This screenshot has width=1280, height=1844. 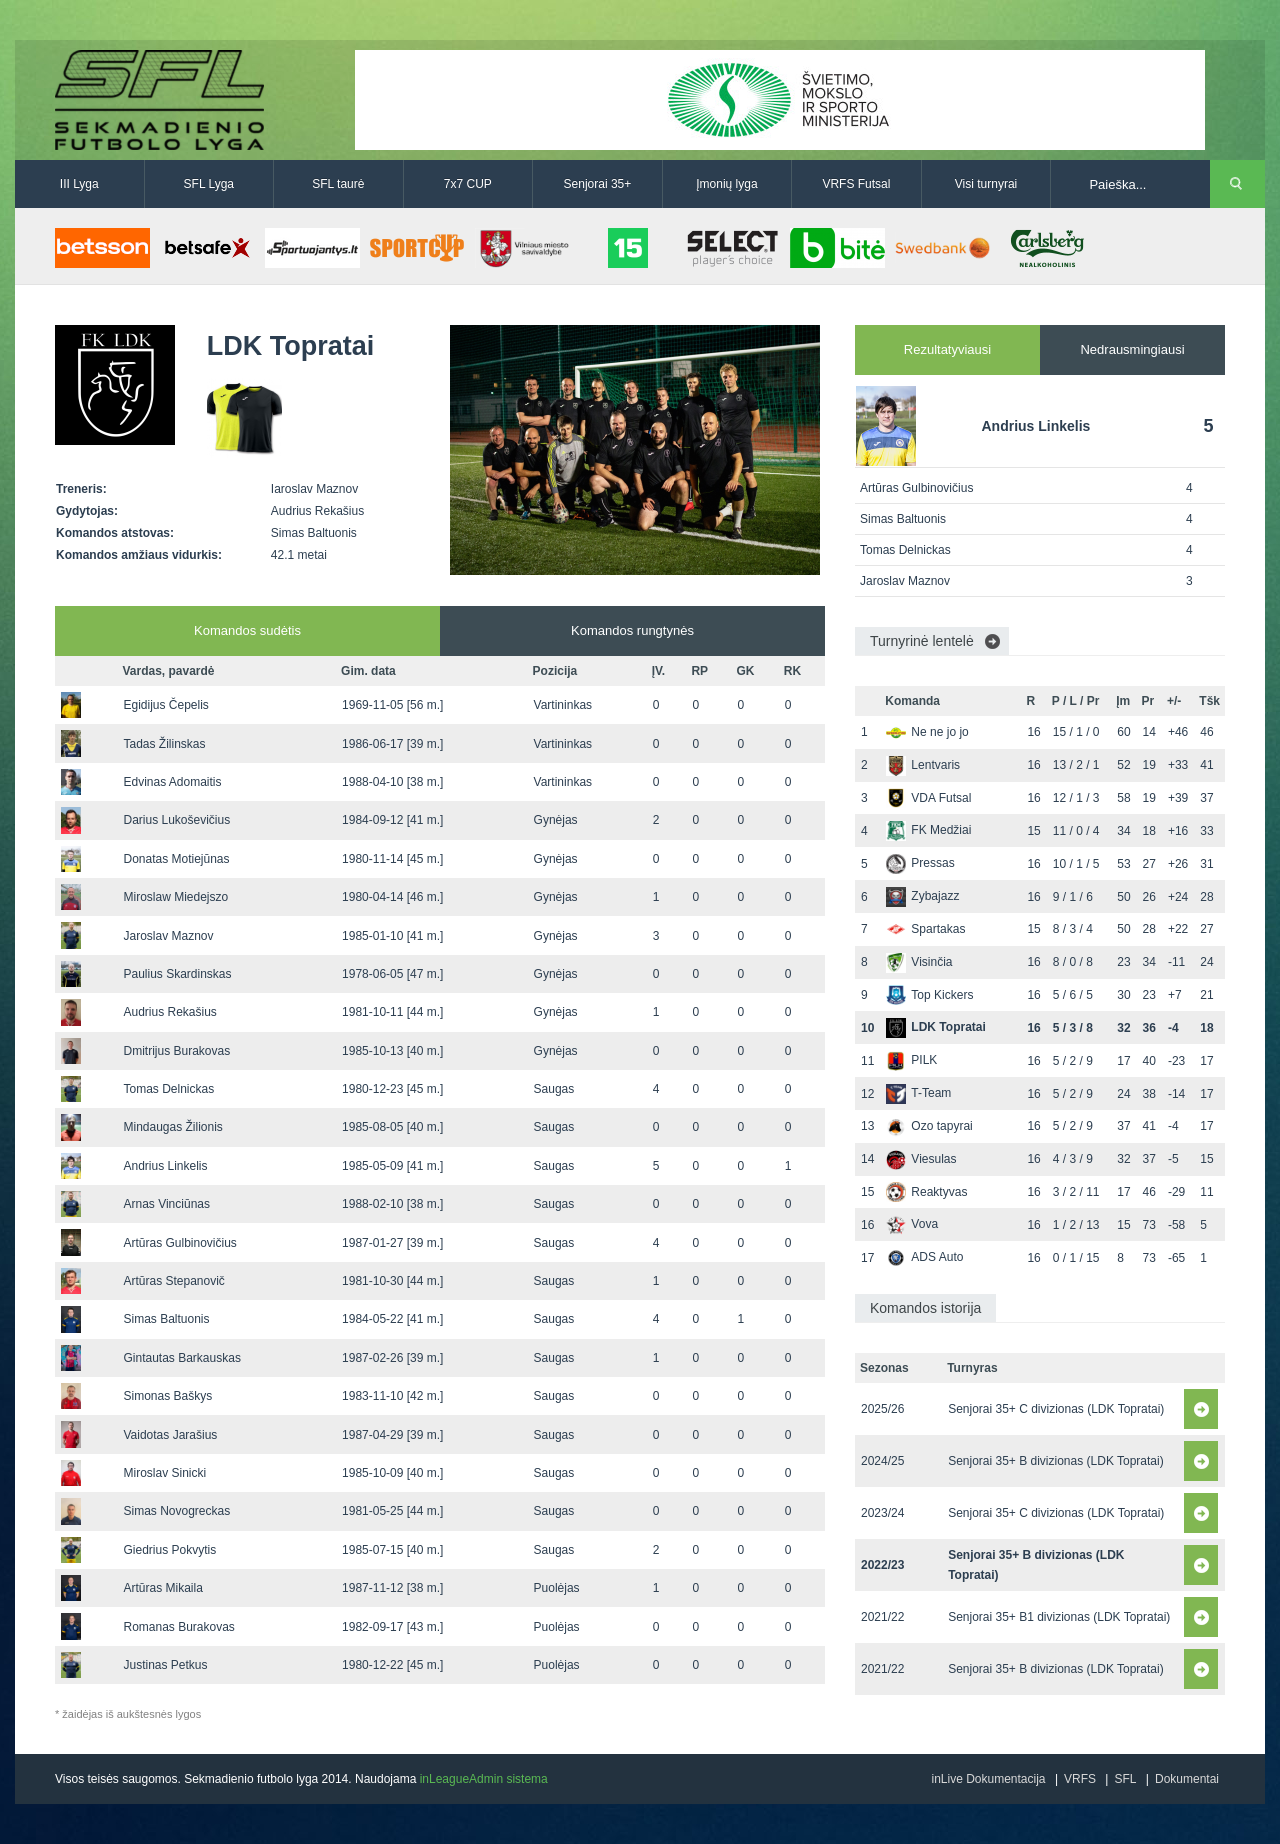 What do you see at coordinates (928, 830) in the screenshot?
I see `FK Medžiai` at bounding box center [928, 830].